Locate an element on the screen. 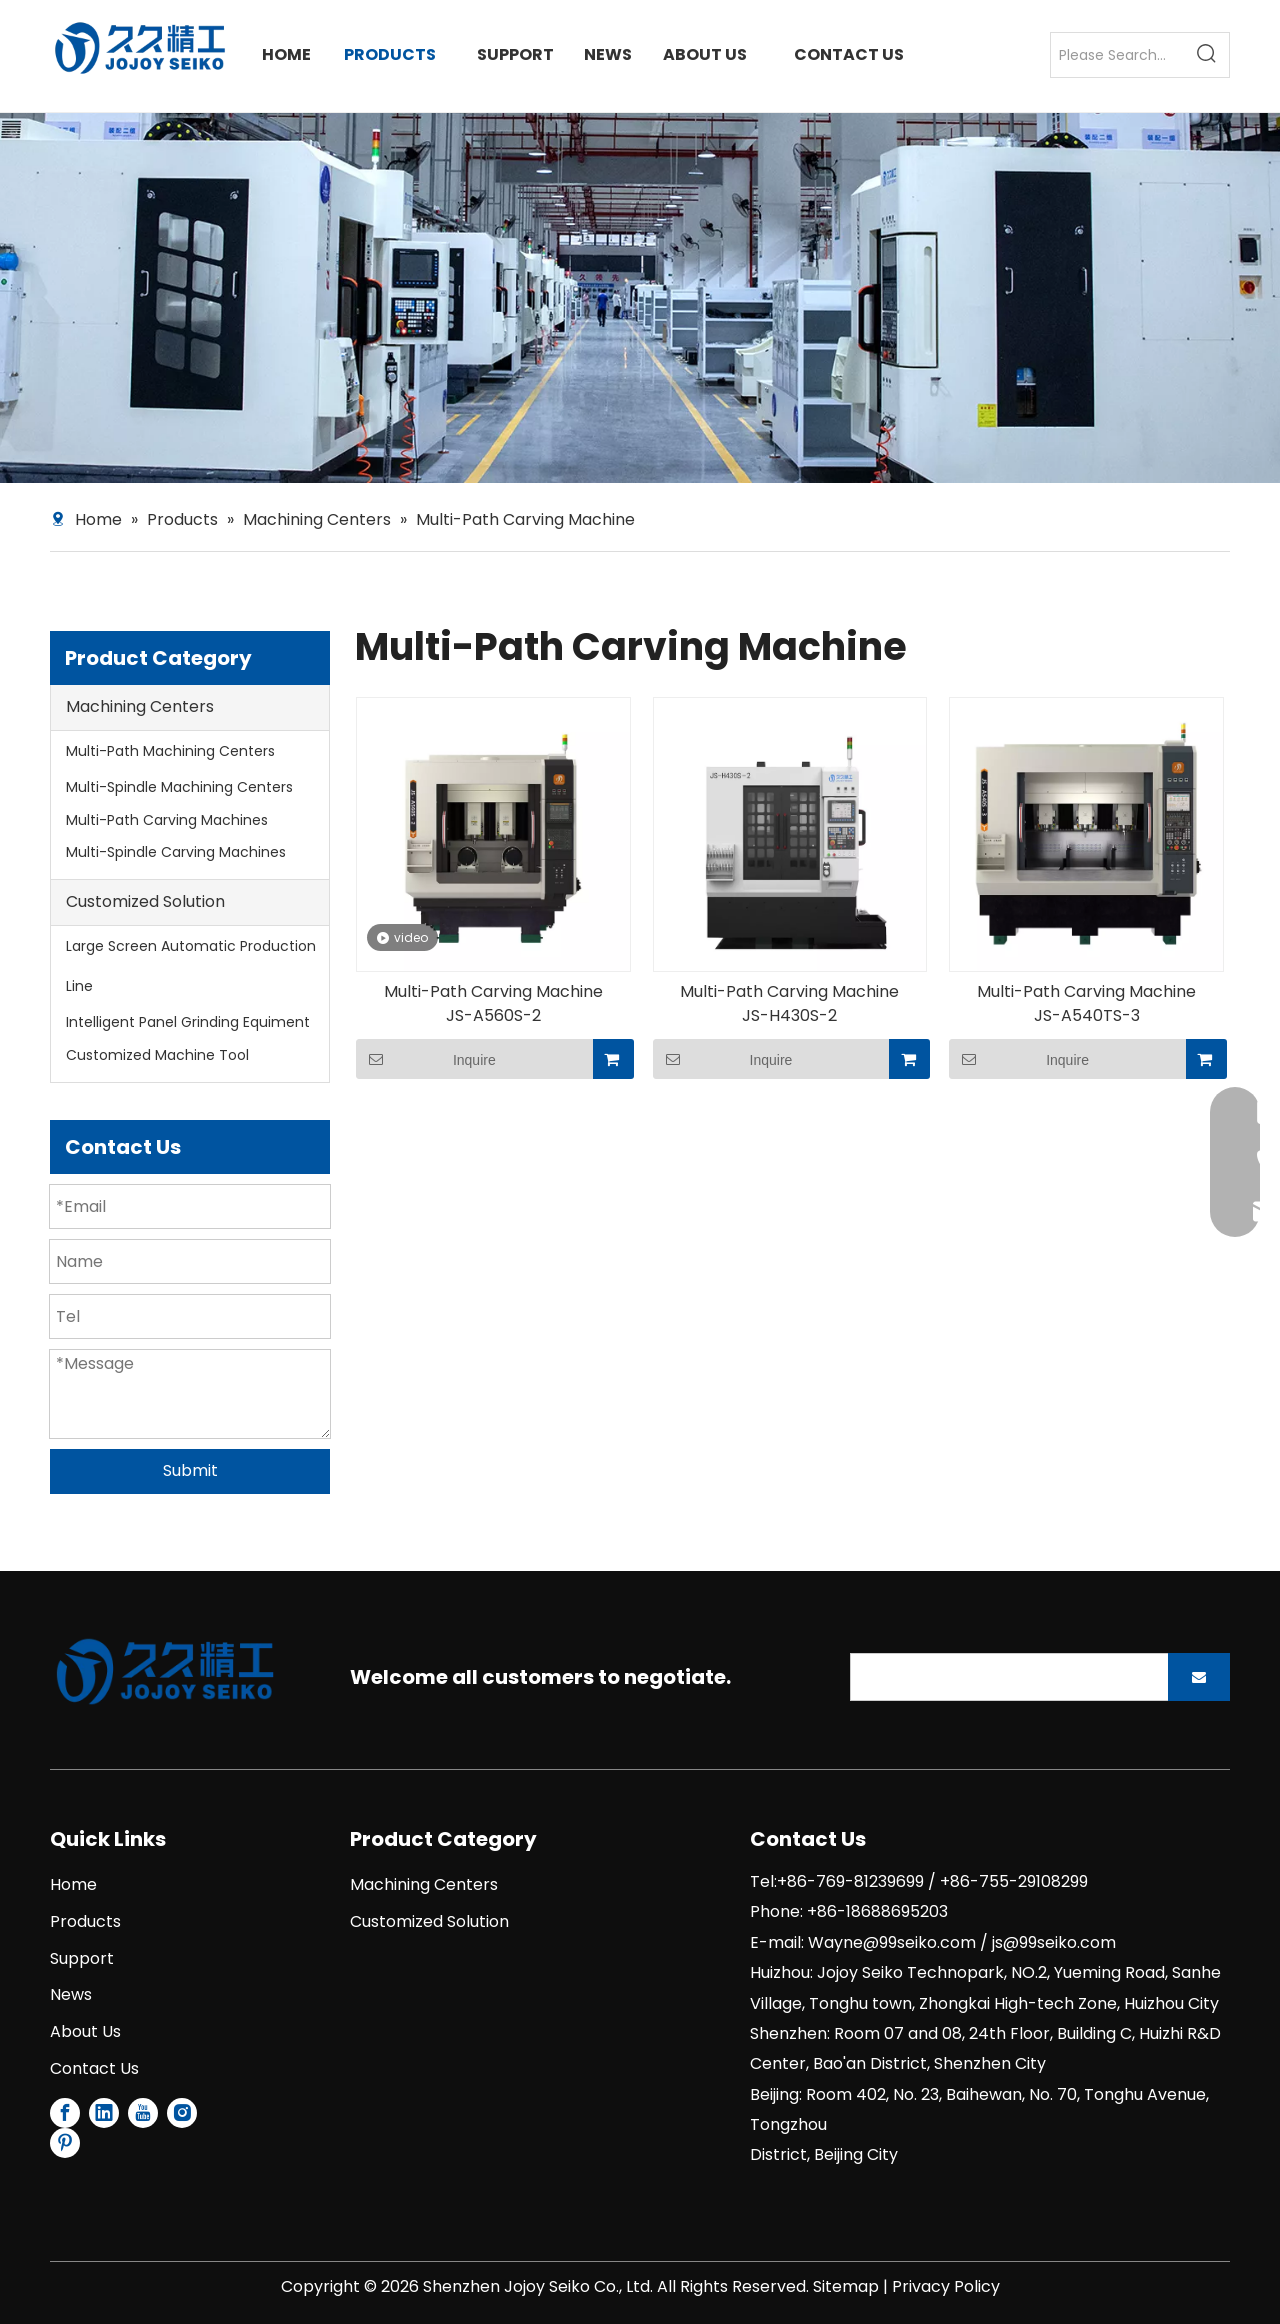 Image resolution: width=1280 pixels, height=2324 pixels. Customized Solution is located at coordinates (145, 901).